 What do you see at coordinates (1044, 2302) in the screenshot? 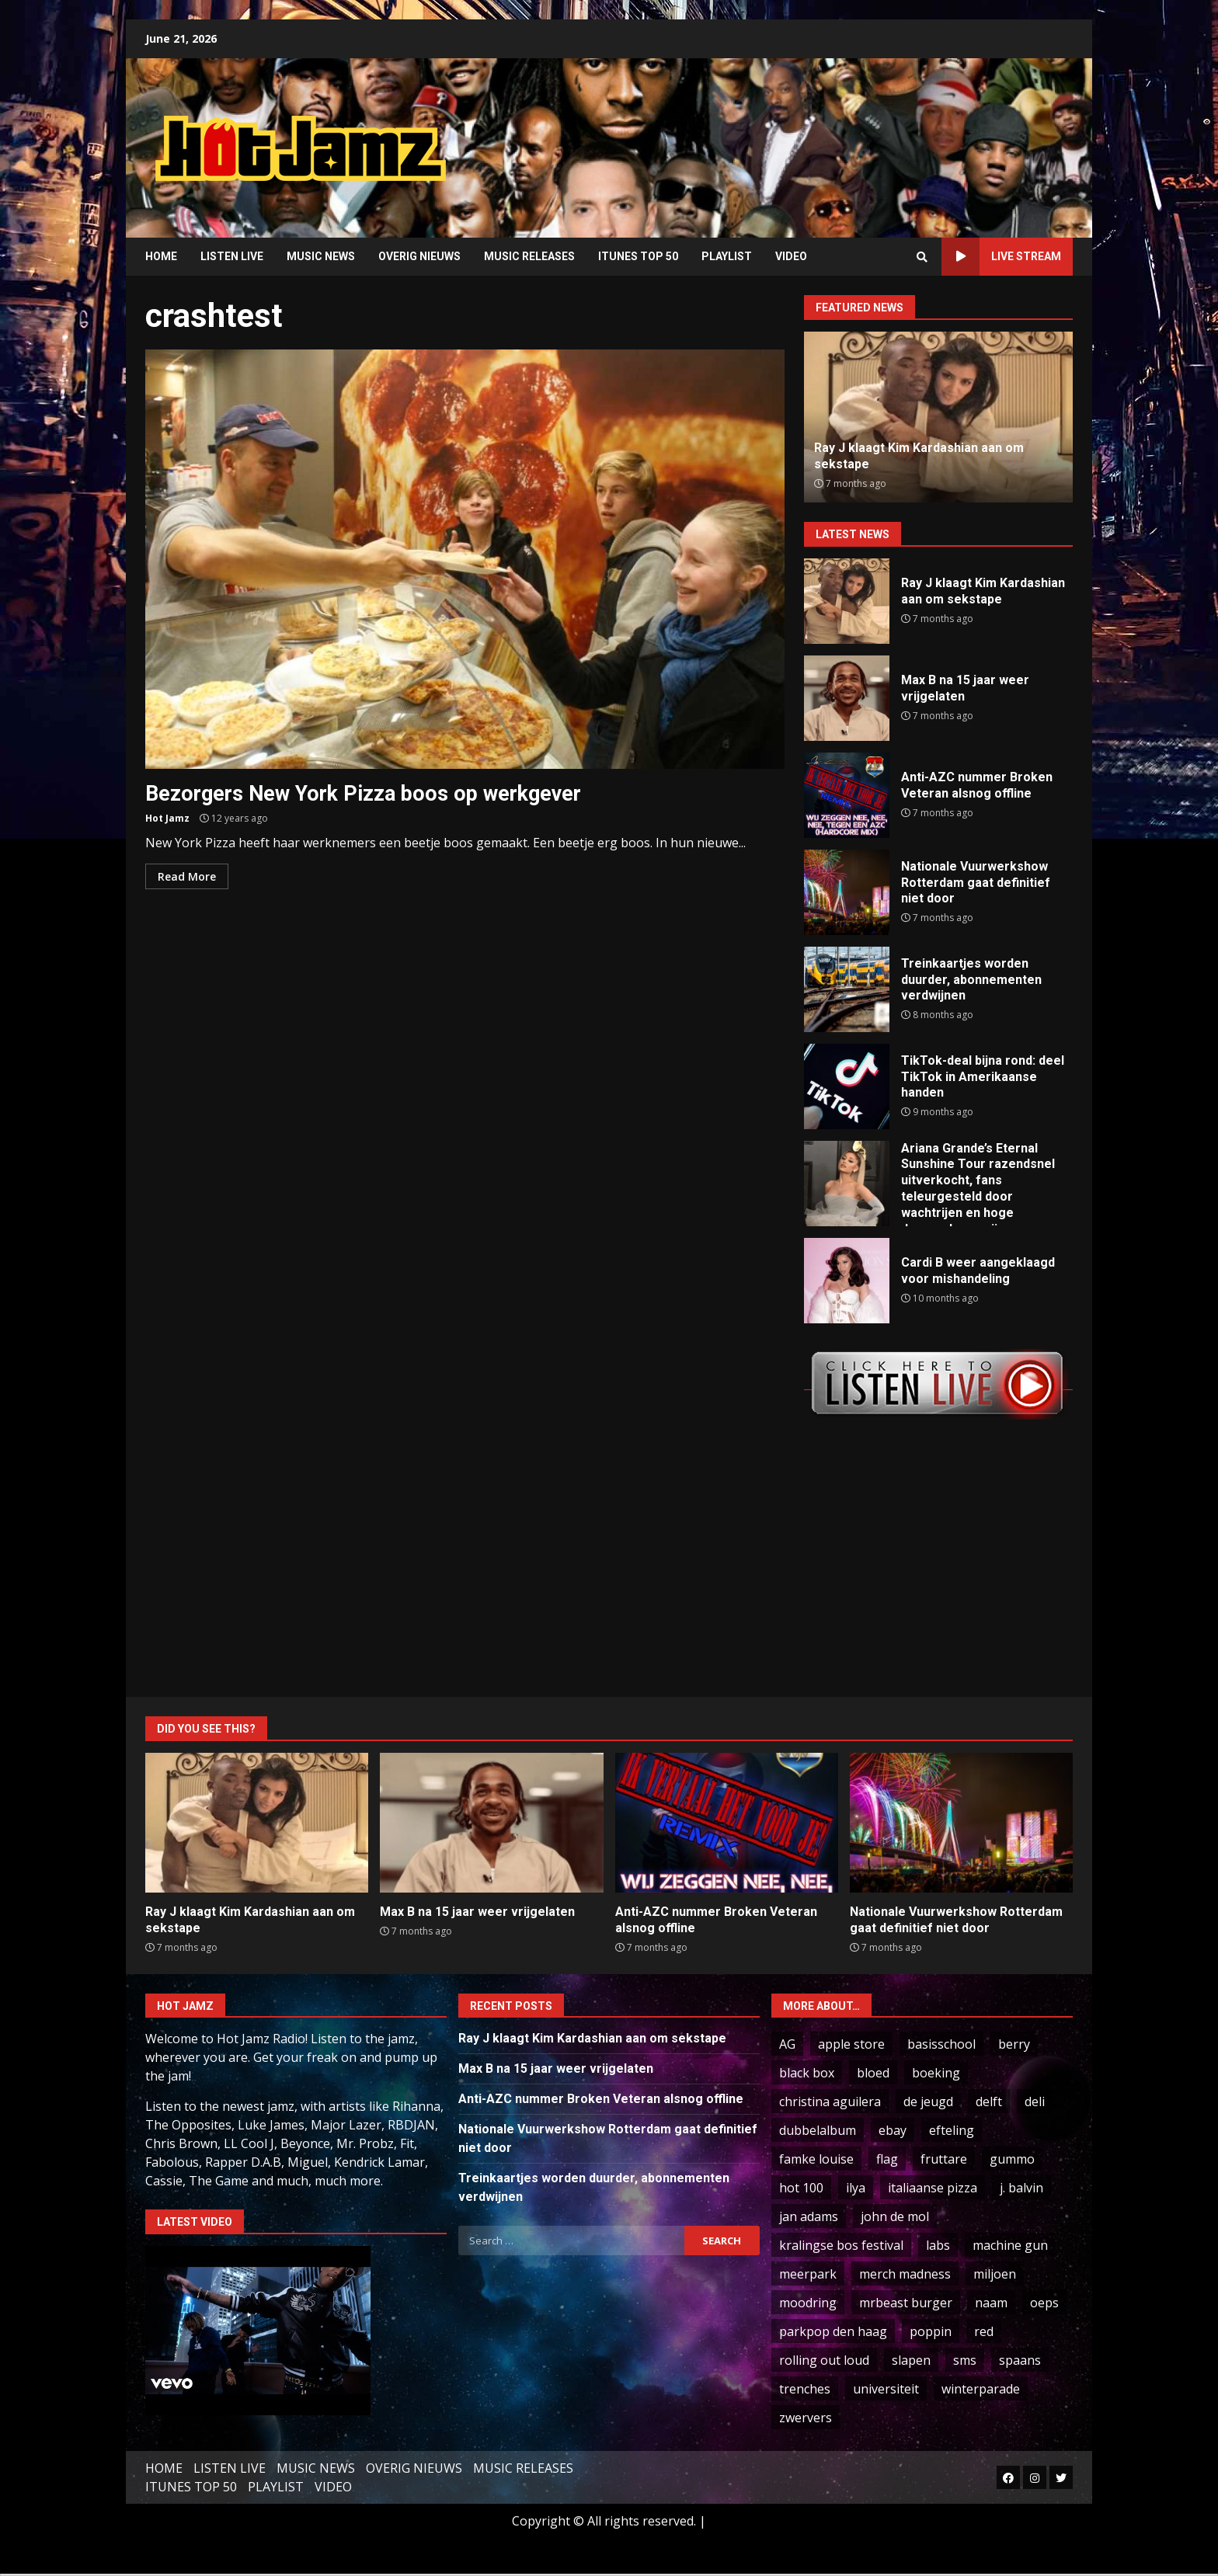
I see `oeps [oeps (1 item)]` at bounding box center [1044, 2302].